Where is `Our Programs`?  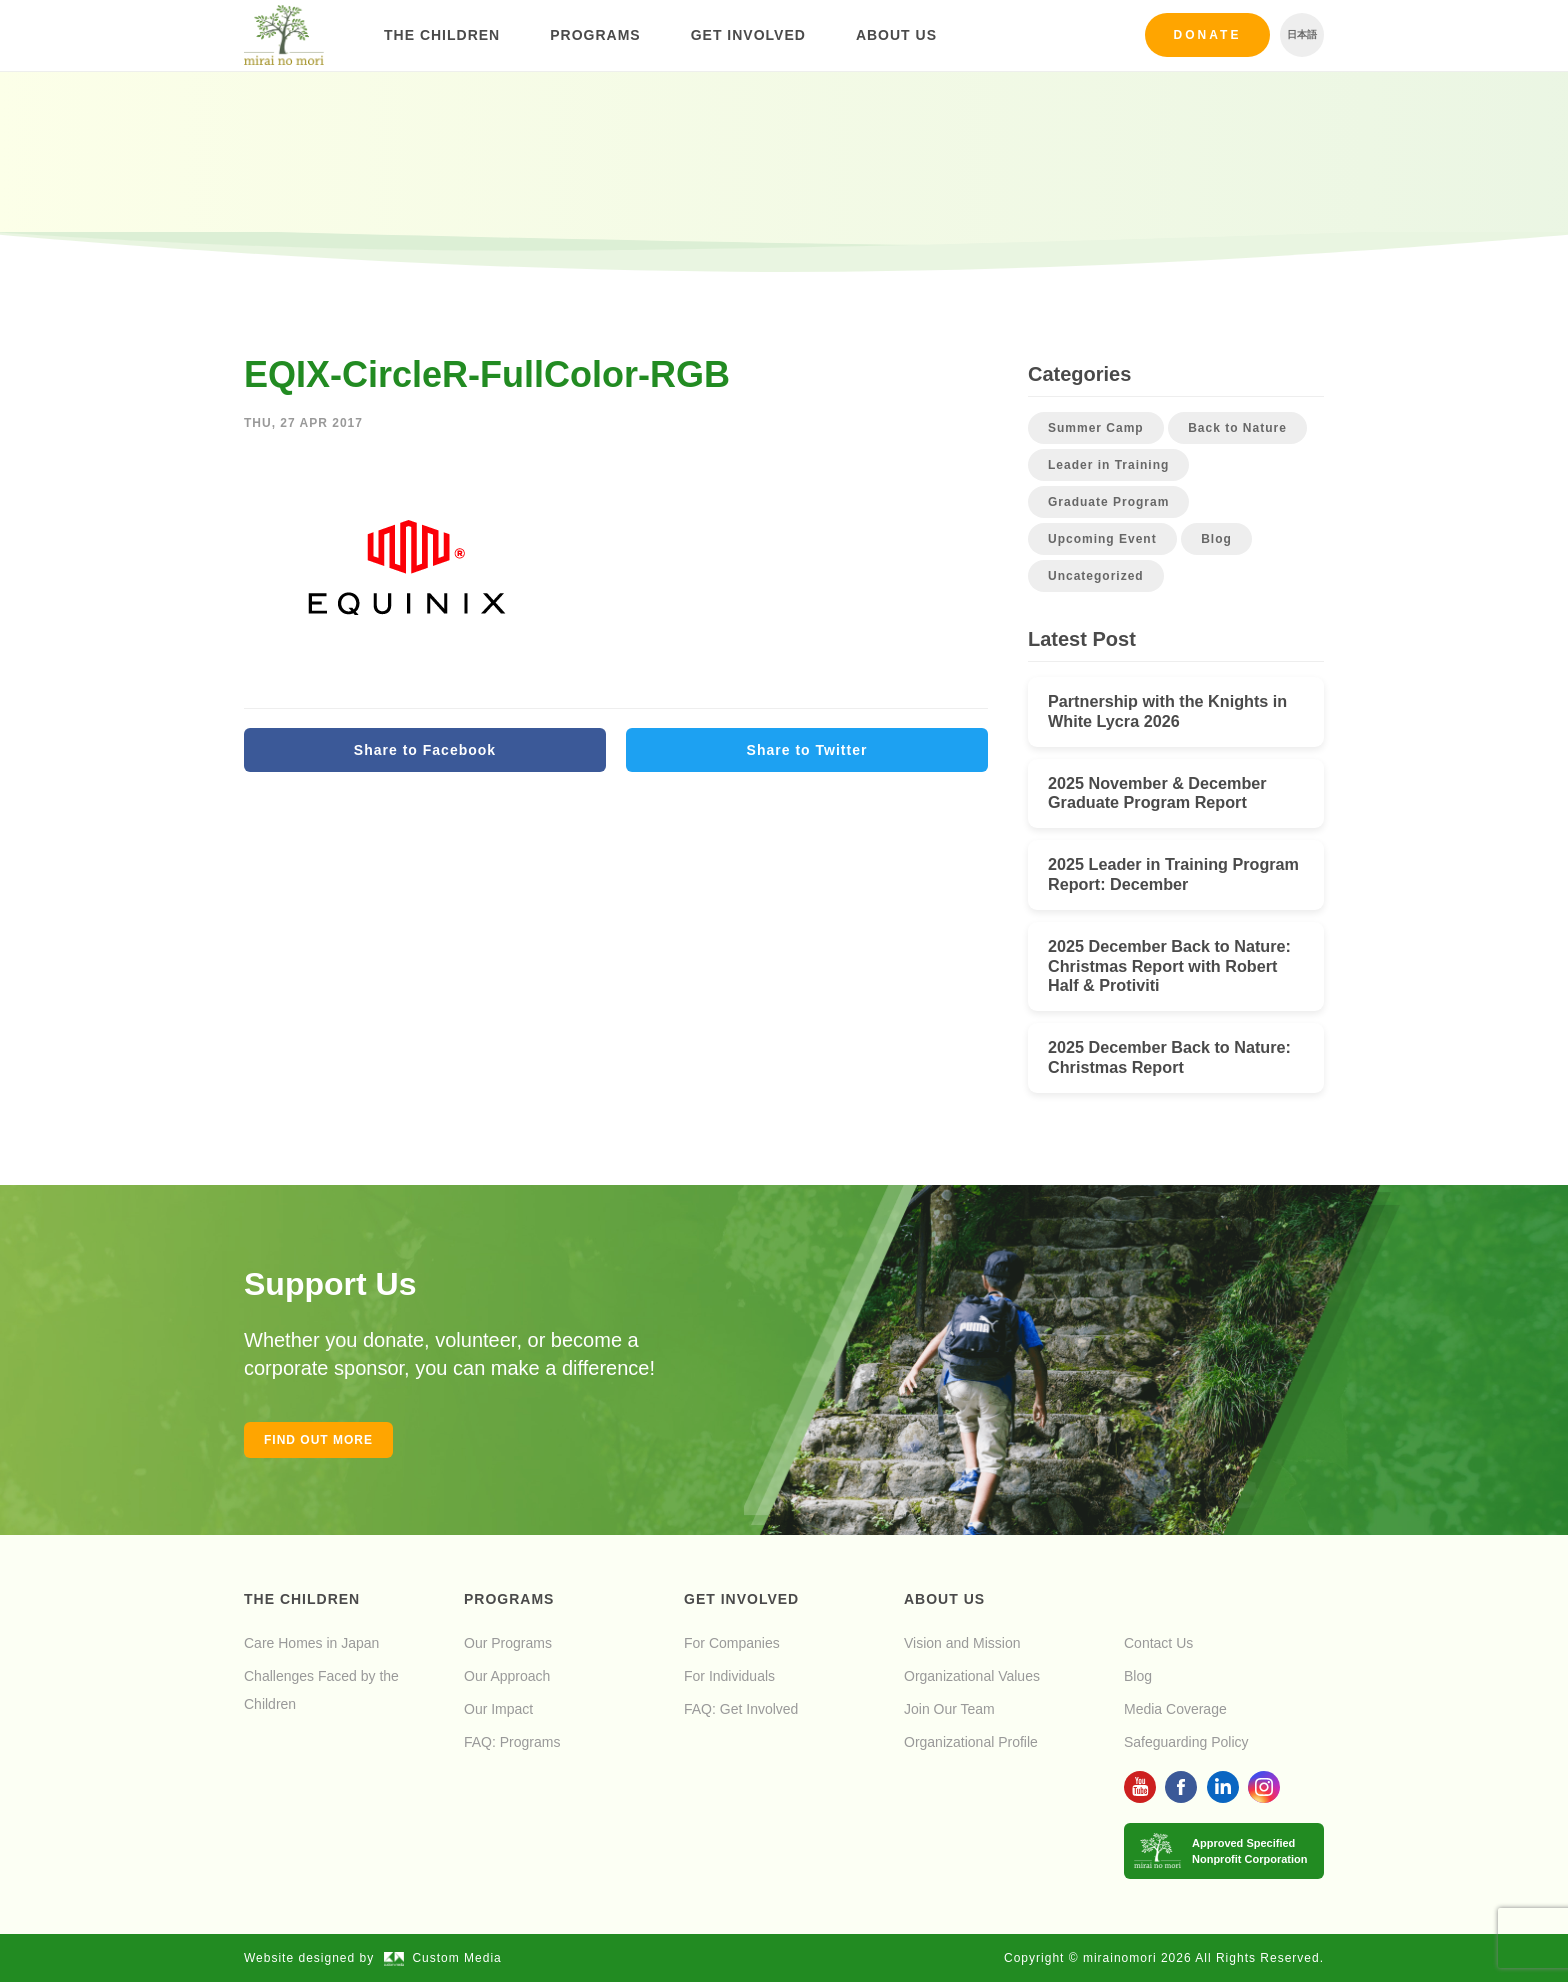
Our Programs is located at coordinates (508, 1643).